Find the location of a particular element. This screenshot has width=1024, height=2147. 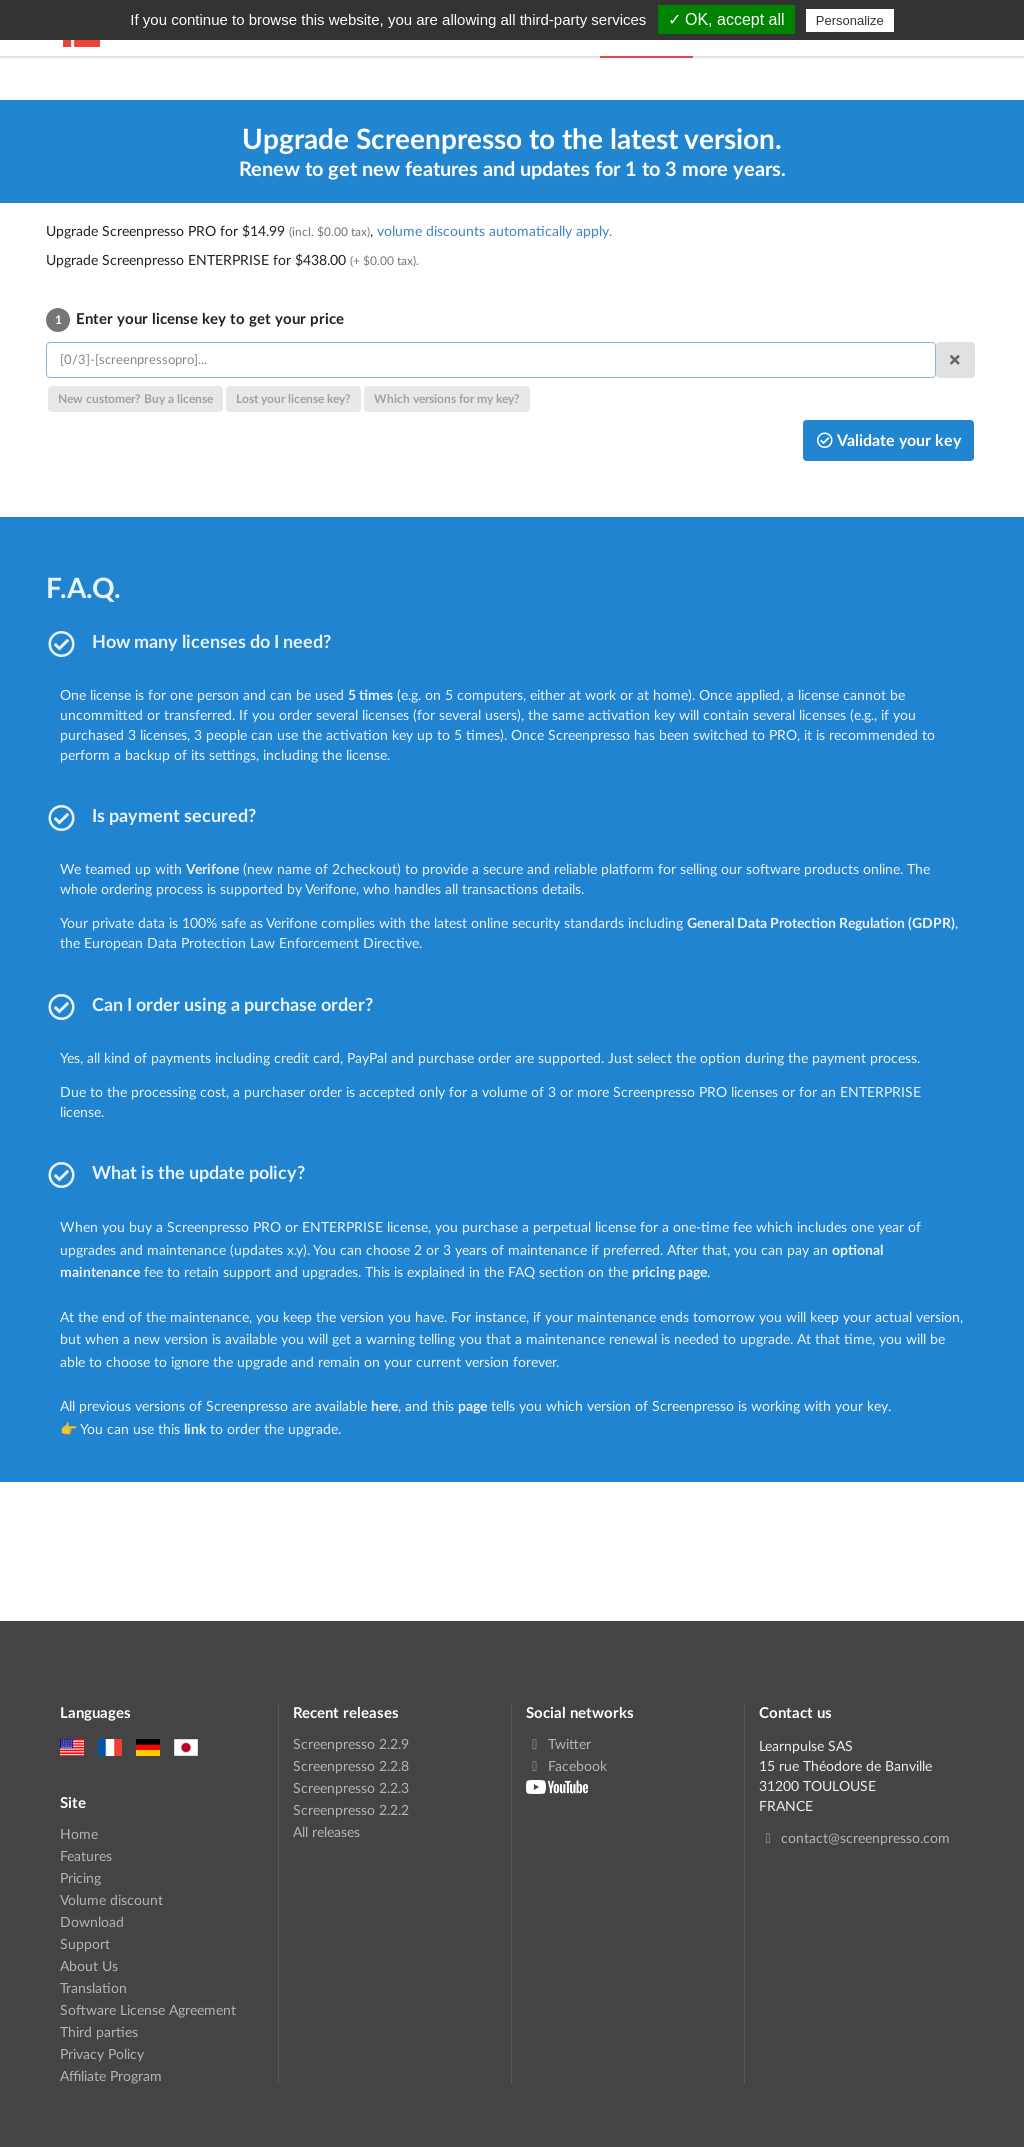

Features is located at coordinates (86, 1855).